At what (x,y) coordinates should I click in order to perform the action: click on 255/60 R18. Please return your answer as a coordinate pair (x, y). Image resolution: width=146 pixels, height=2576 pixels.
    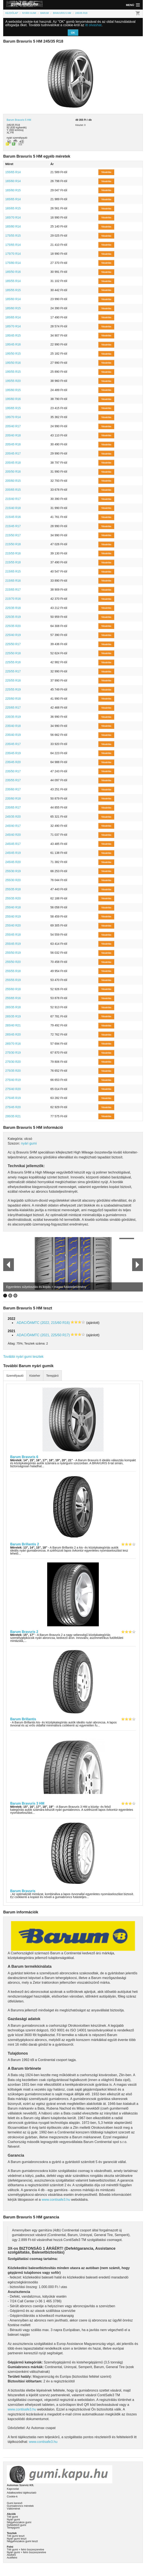
    Looking at the image, I should click on (13, 989).